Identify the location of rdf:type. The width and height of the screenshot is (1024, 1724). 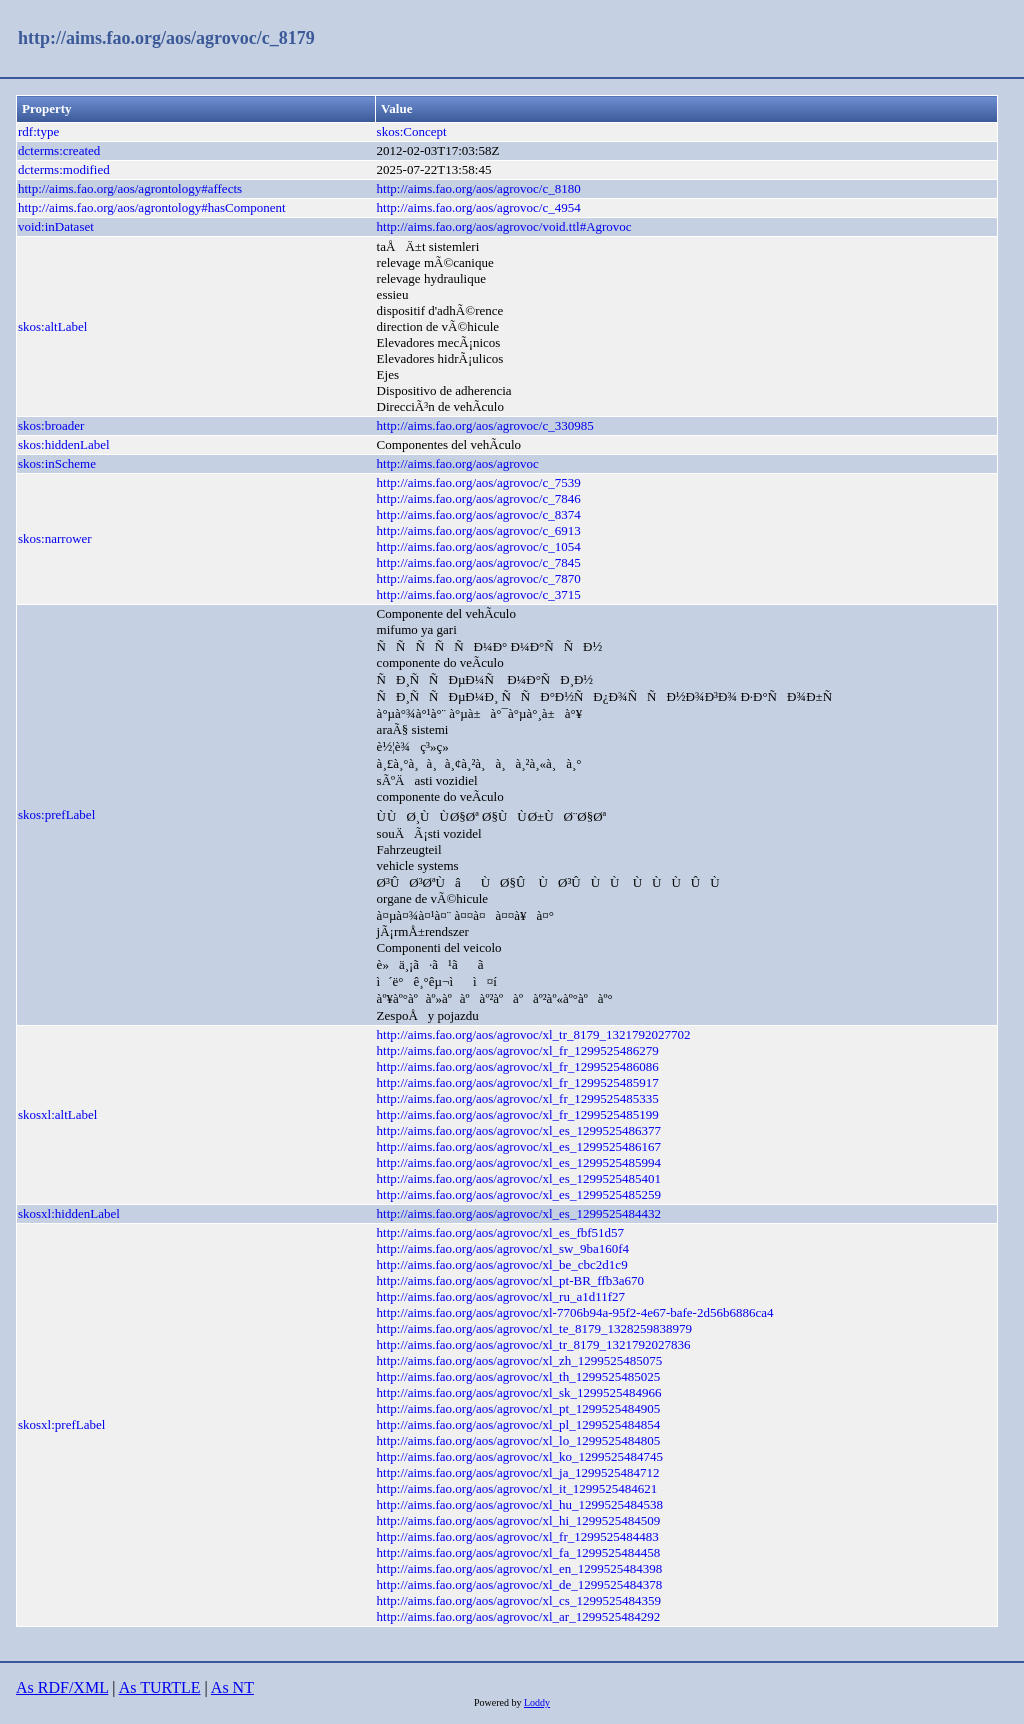
(38, 131).